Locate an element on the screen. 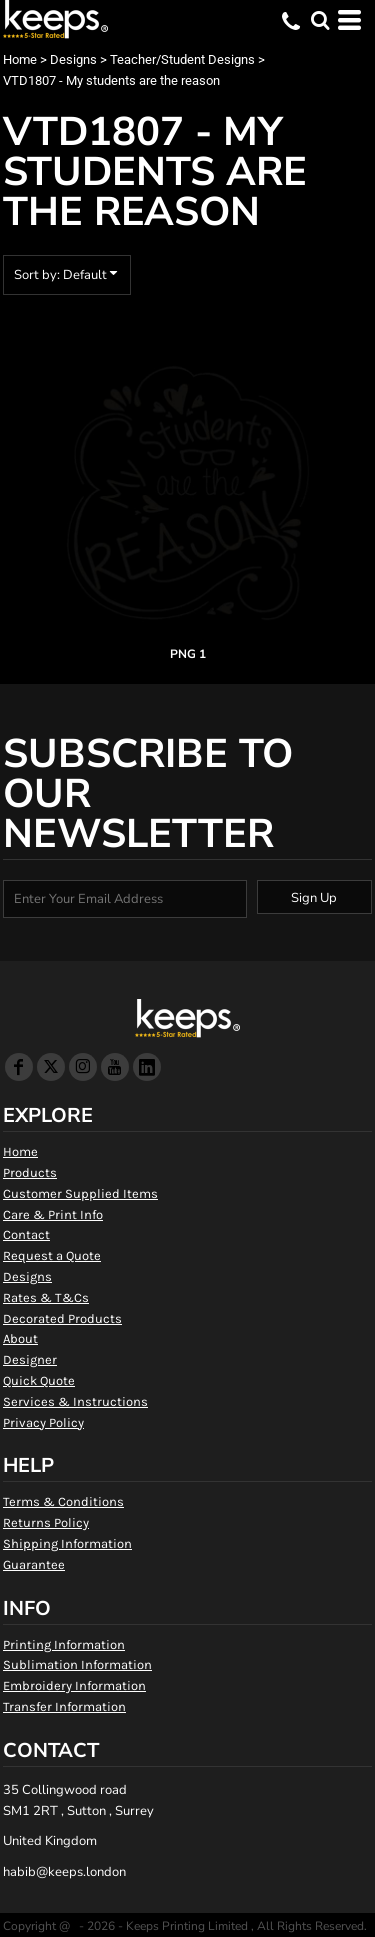 The image size is (375, 1937). Request a Quote is located at coordinates (52, 1255).